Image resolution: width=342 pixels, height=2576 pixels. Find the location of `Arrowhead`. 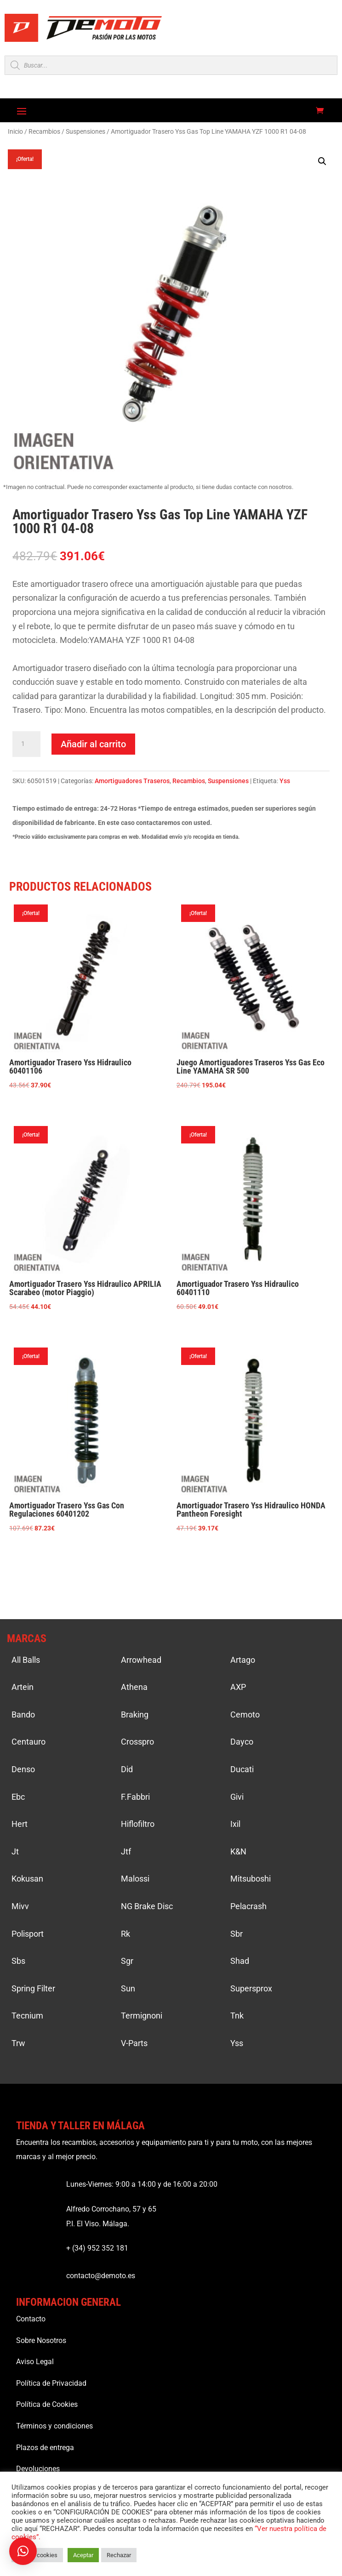

Arrowhead is located at coordinates (141, 1660).